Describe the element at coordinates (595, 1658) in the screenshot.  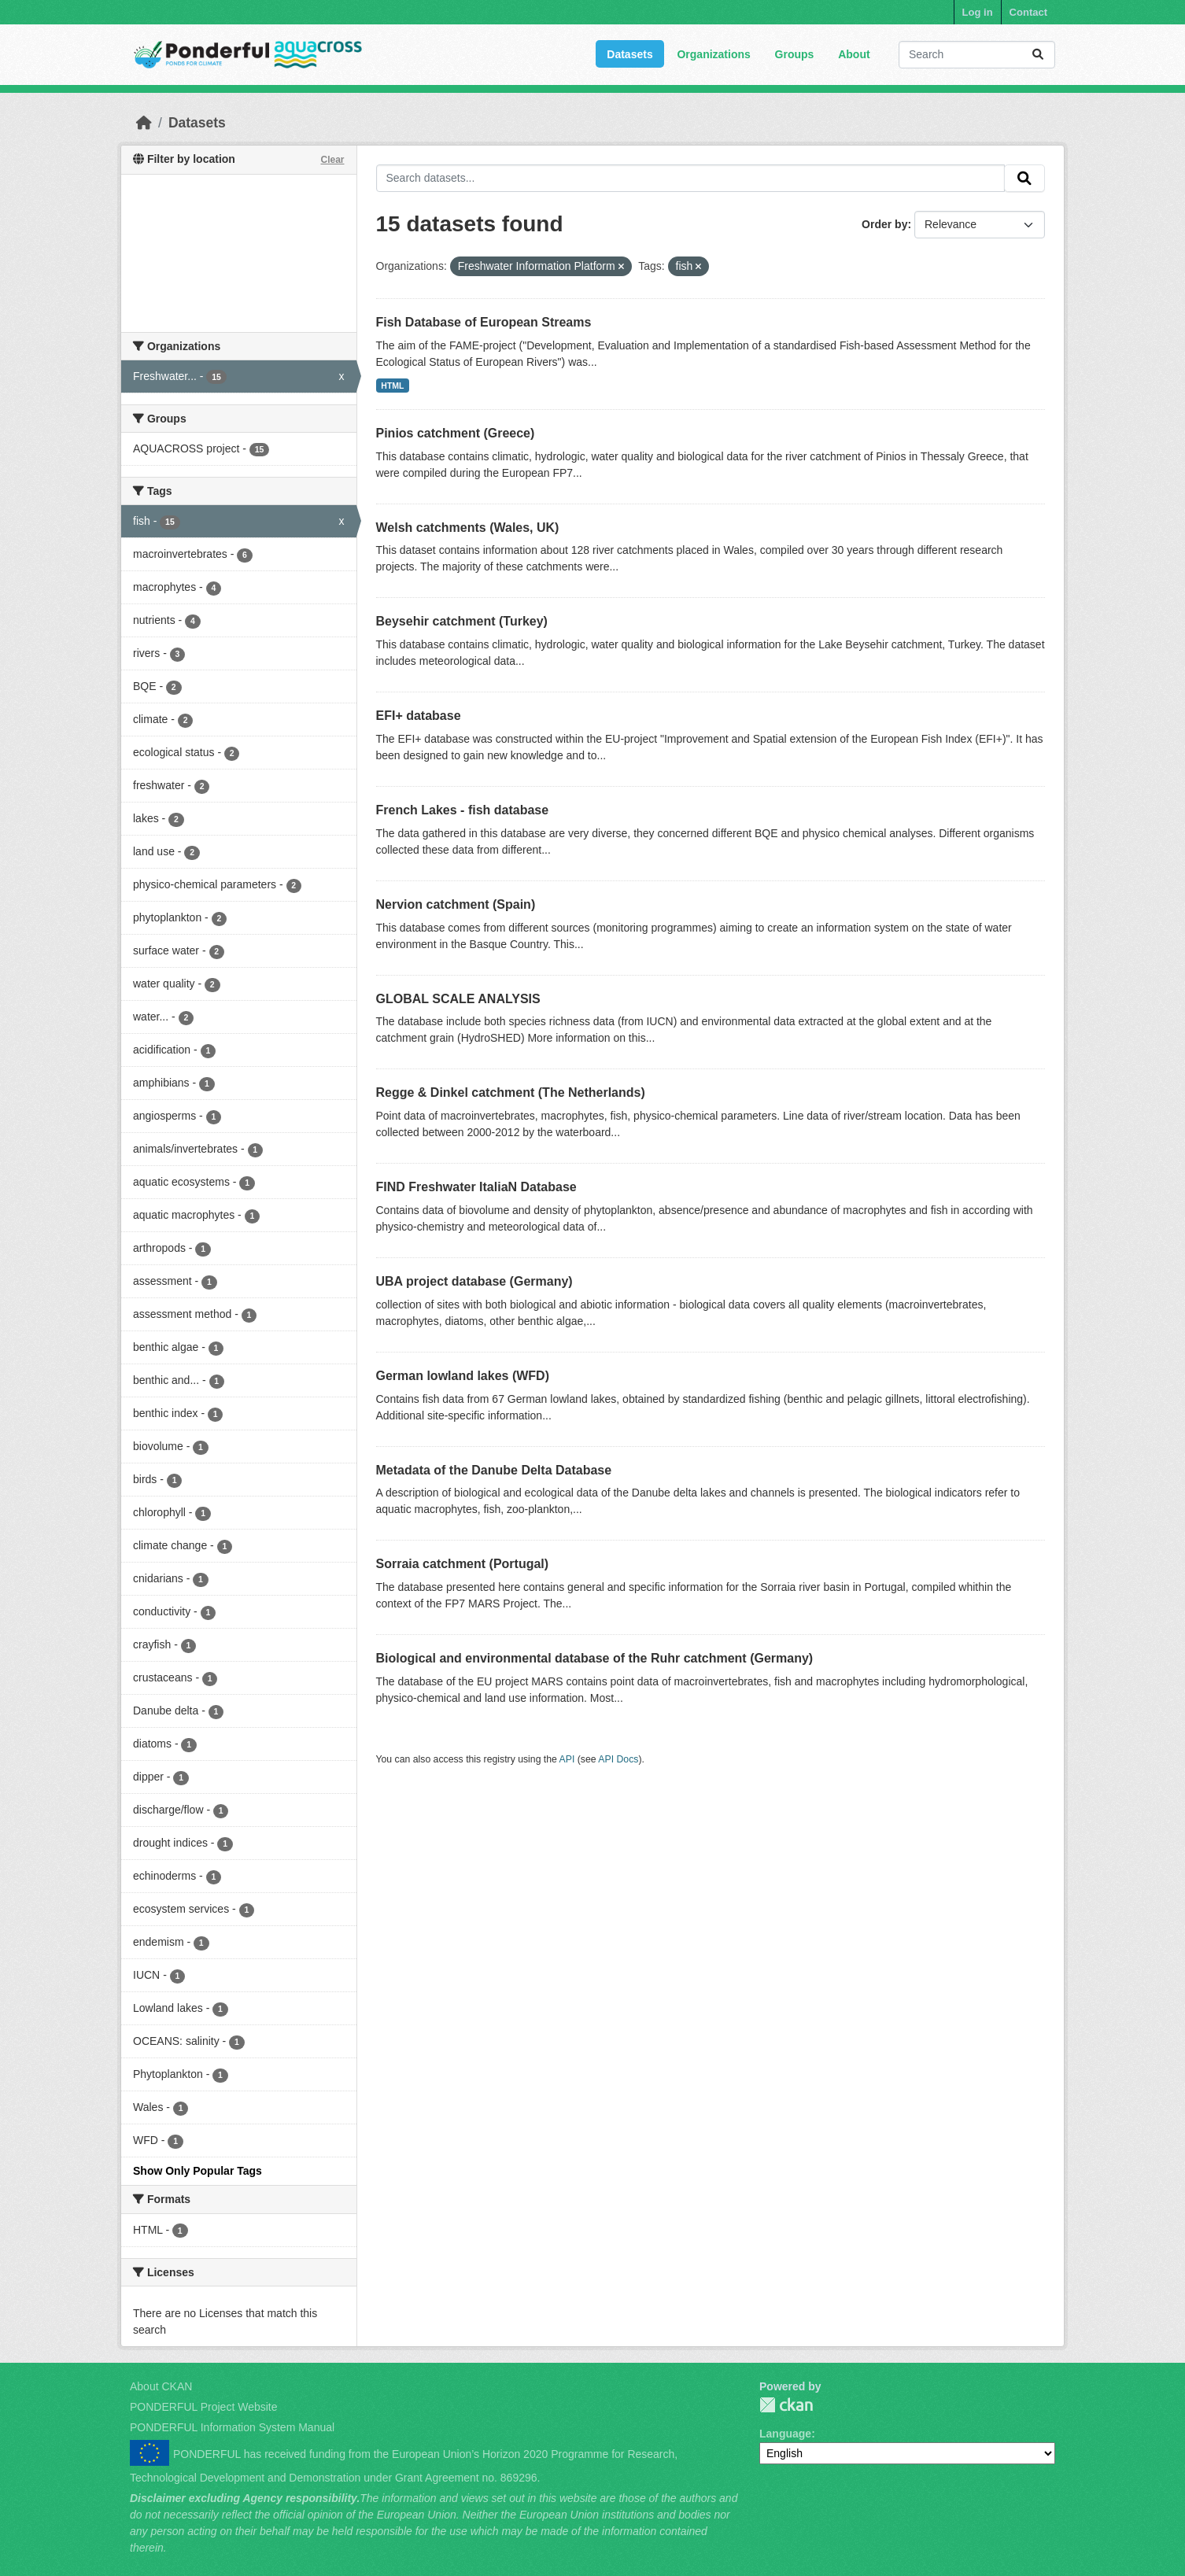
I see `Biological and environmental database of the Ruhr catchment (Germany)` at that location.